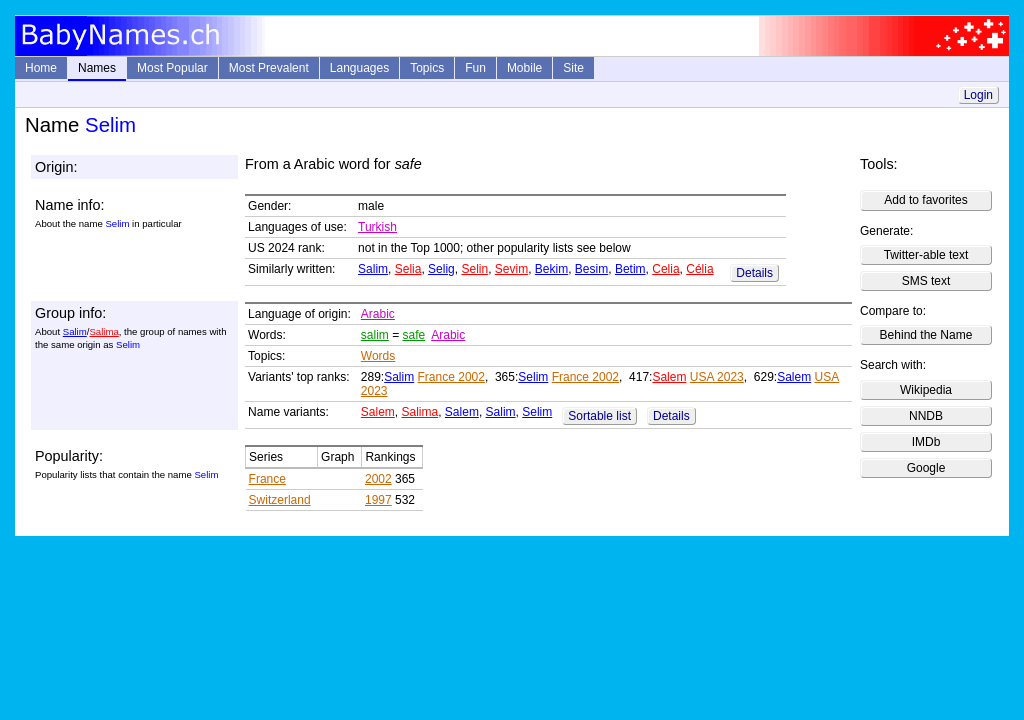 The height and width of the screenshot is (720, 1024). I want to click on safe, so click(414, 335).